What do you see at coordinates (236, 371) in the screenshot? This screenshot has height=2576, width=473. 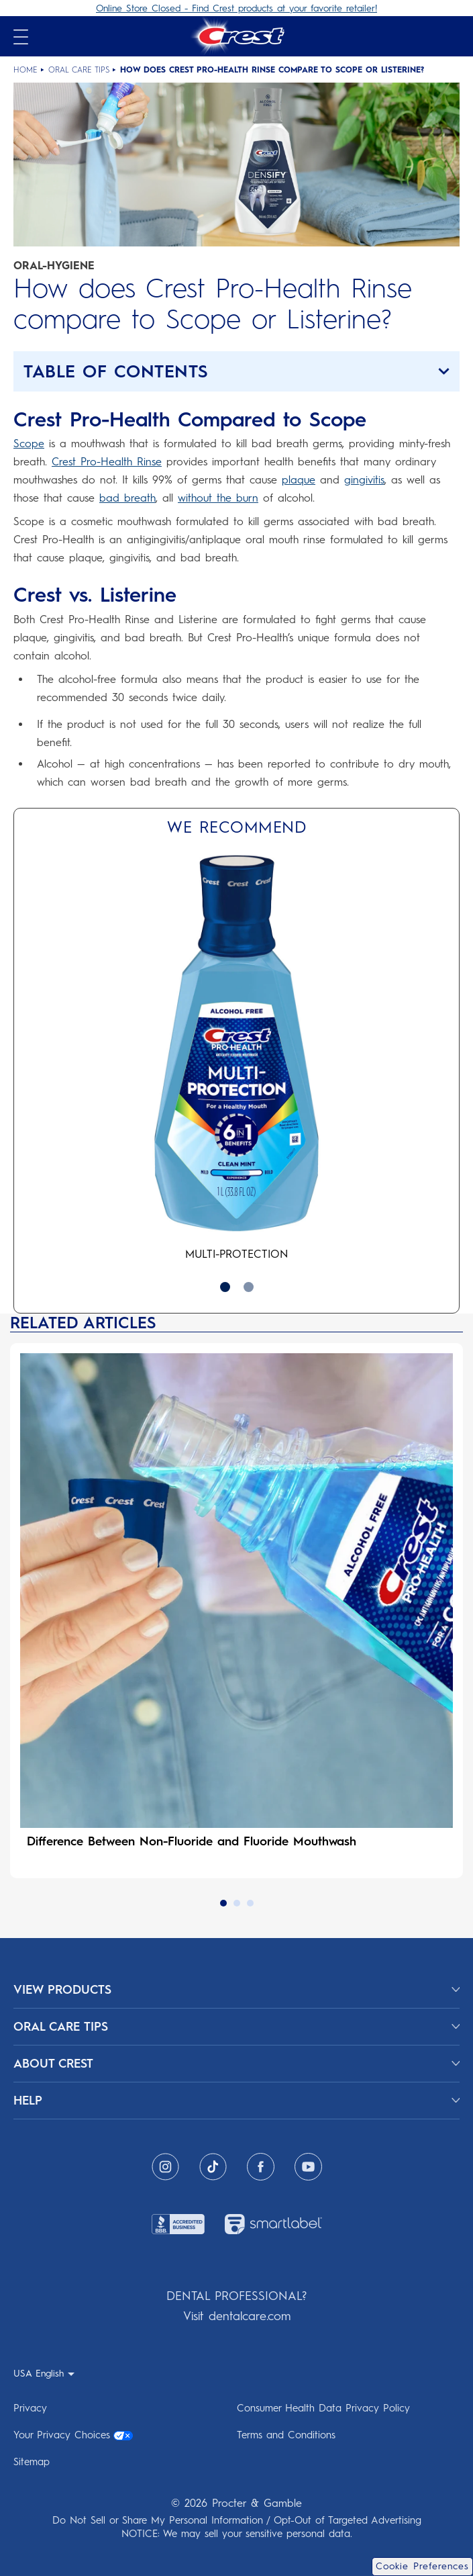 I see `[button]` at bounding box center [236, 371].